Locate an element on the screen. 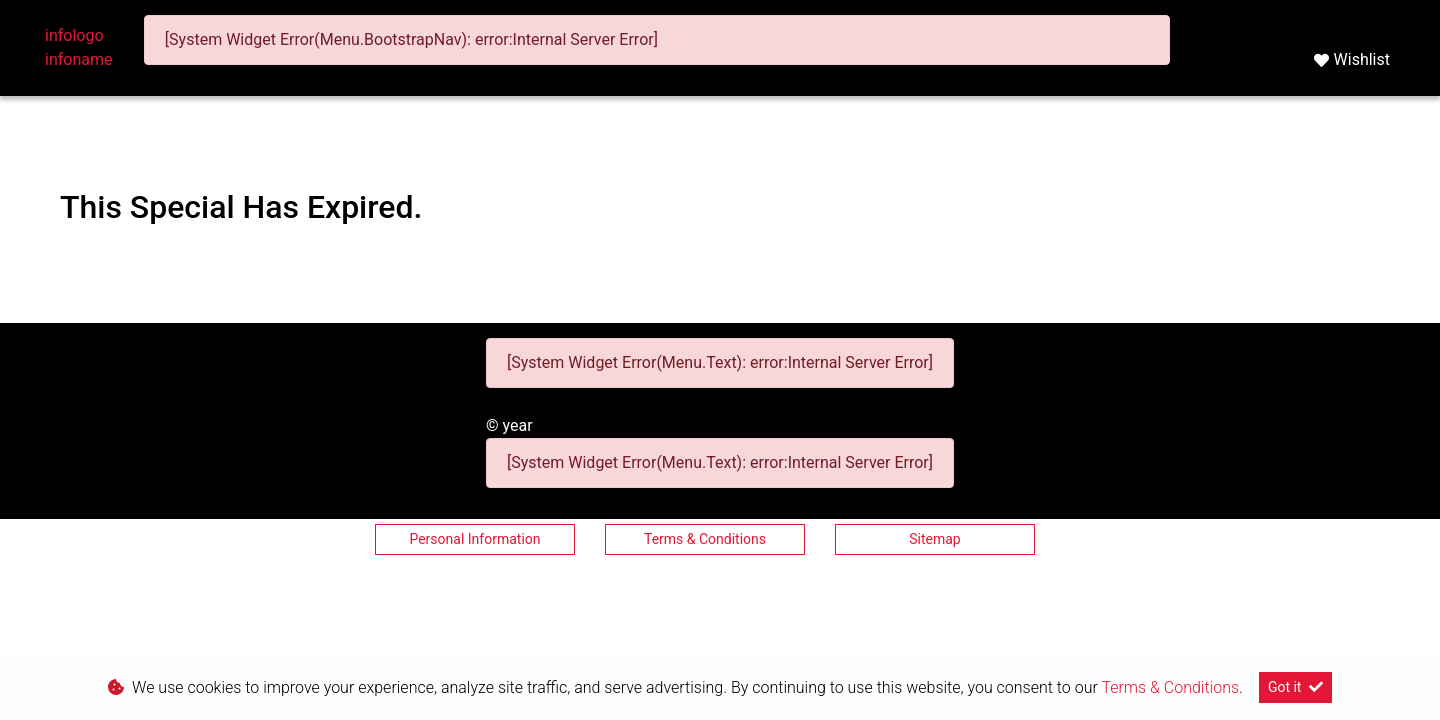  Sitemap is located at coordinates (934, 539).